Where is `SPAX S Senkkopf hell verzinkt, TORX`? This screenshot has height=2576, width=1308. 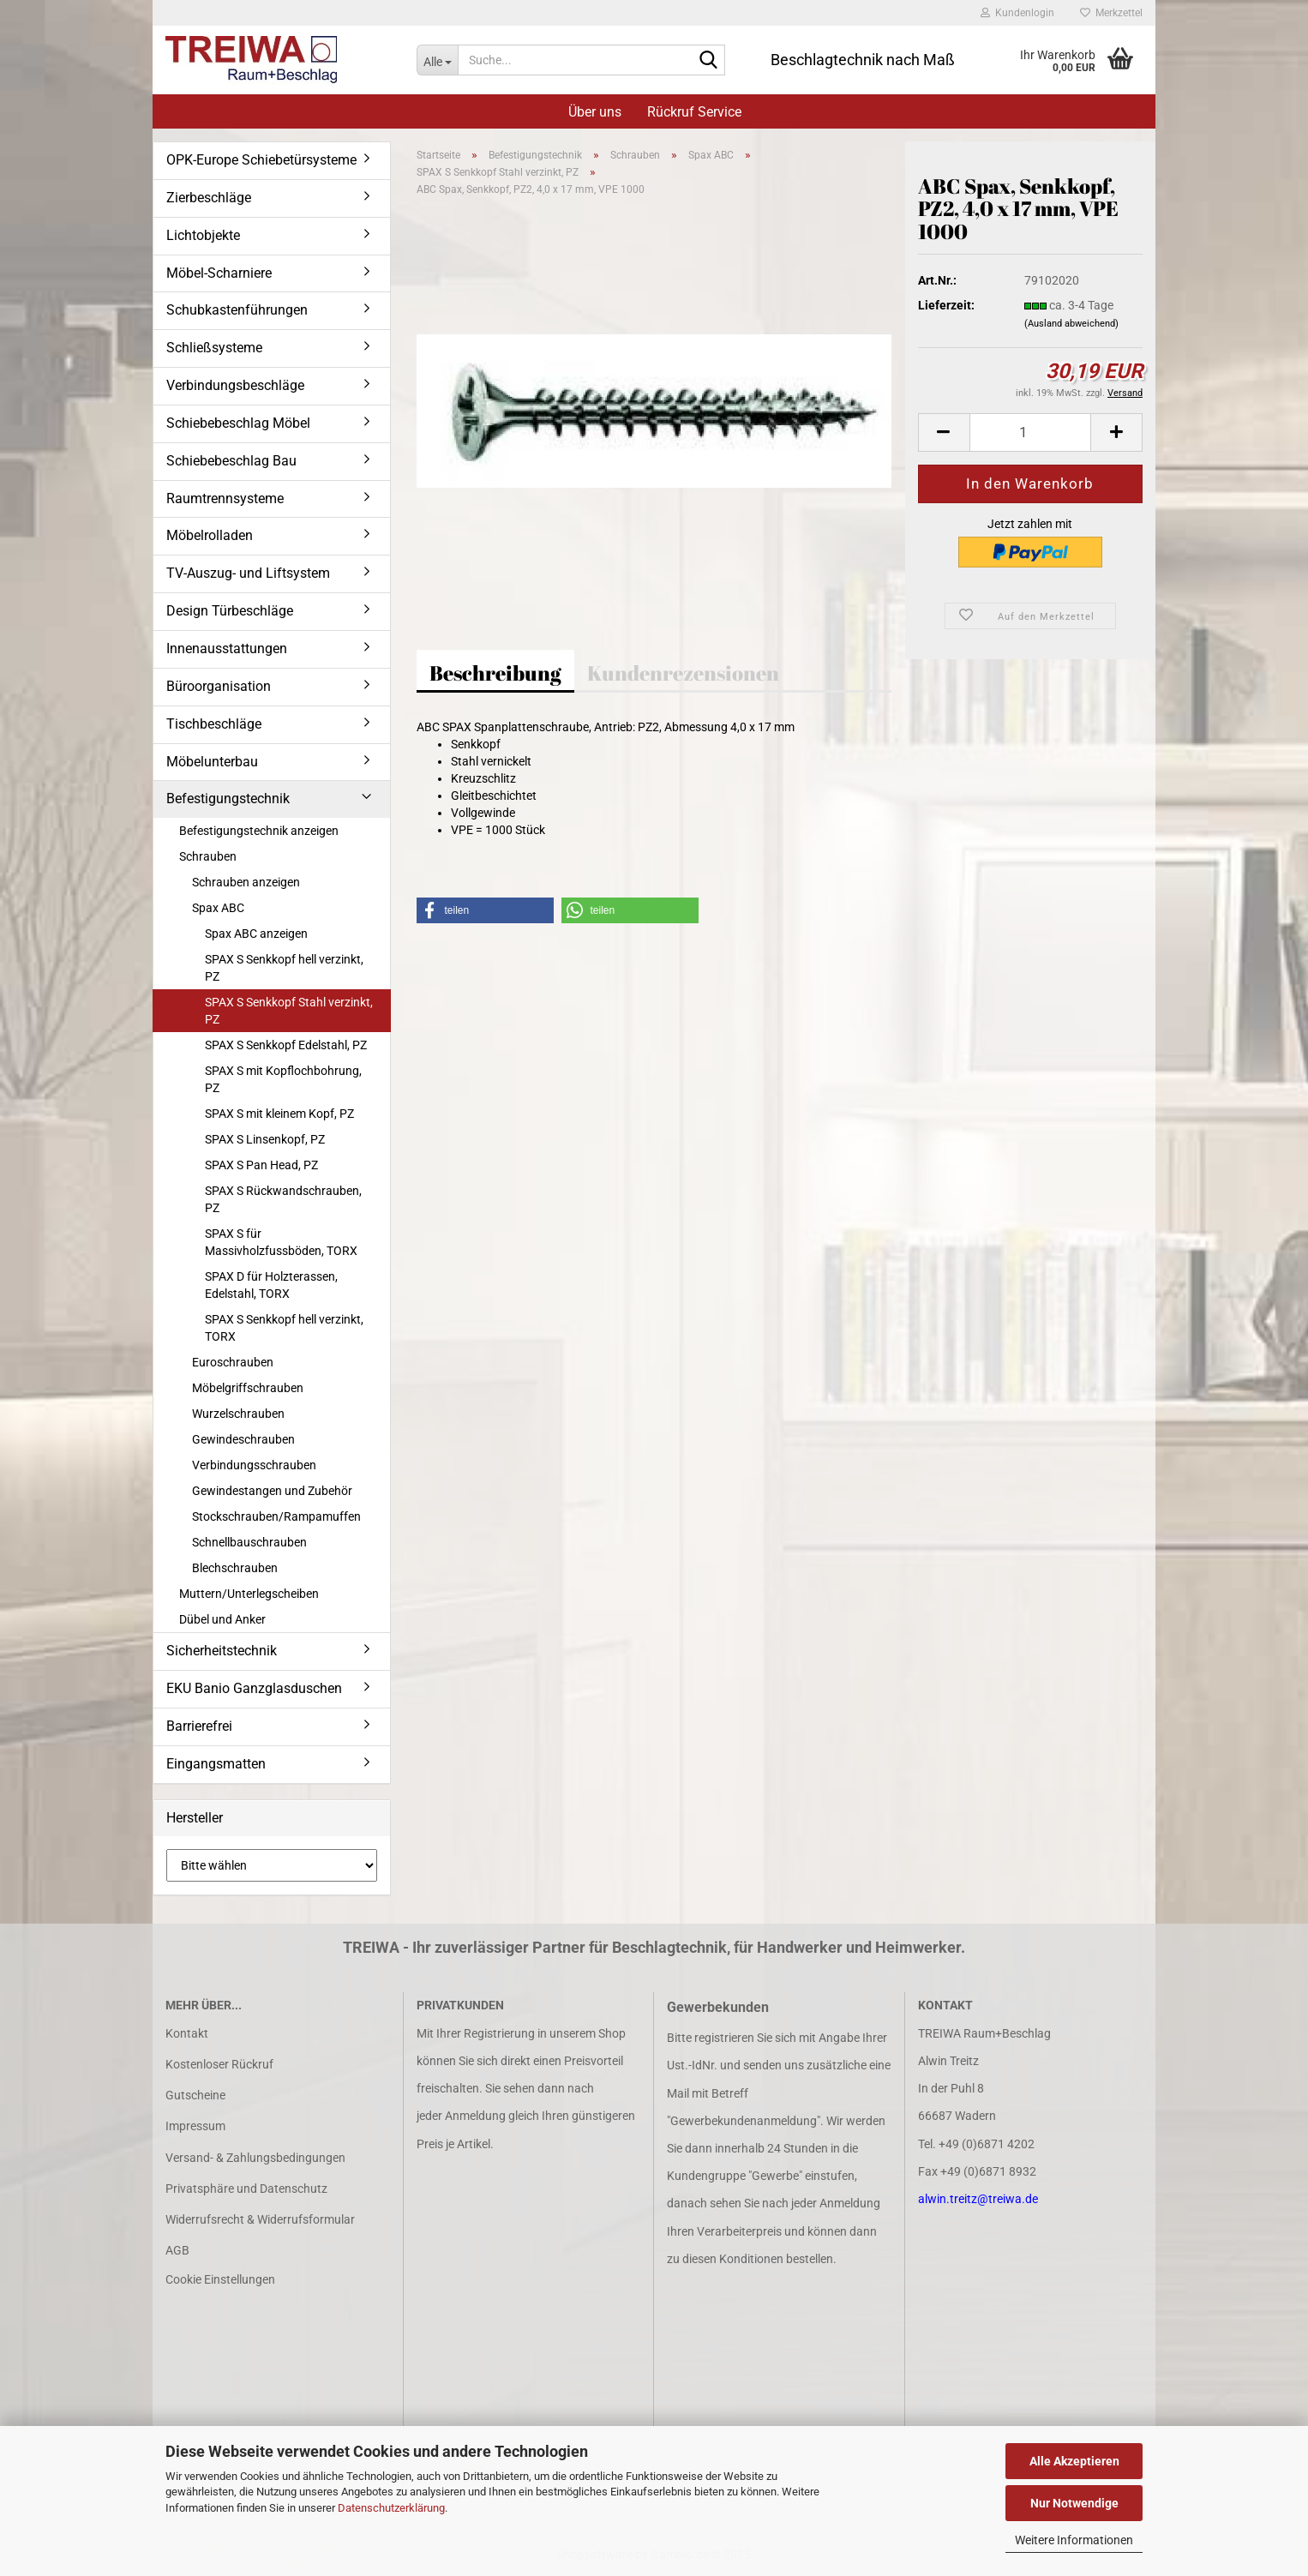
SPAX S Senkkopf hell verzinkt, TORX is located at coordinates (284, 1327).